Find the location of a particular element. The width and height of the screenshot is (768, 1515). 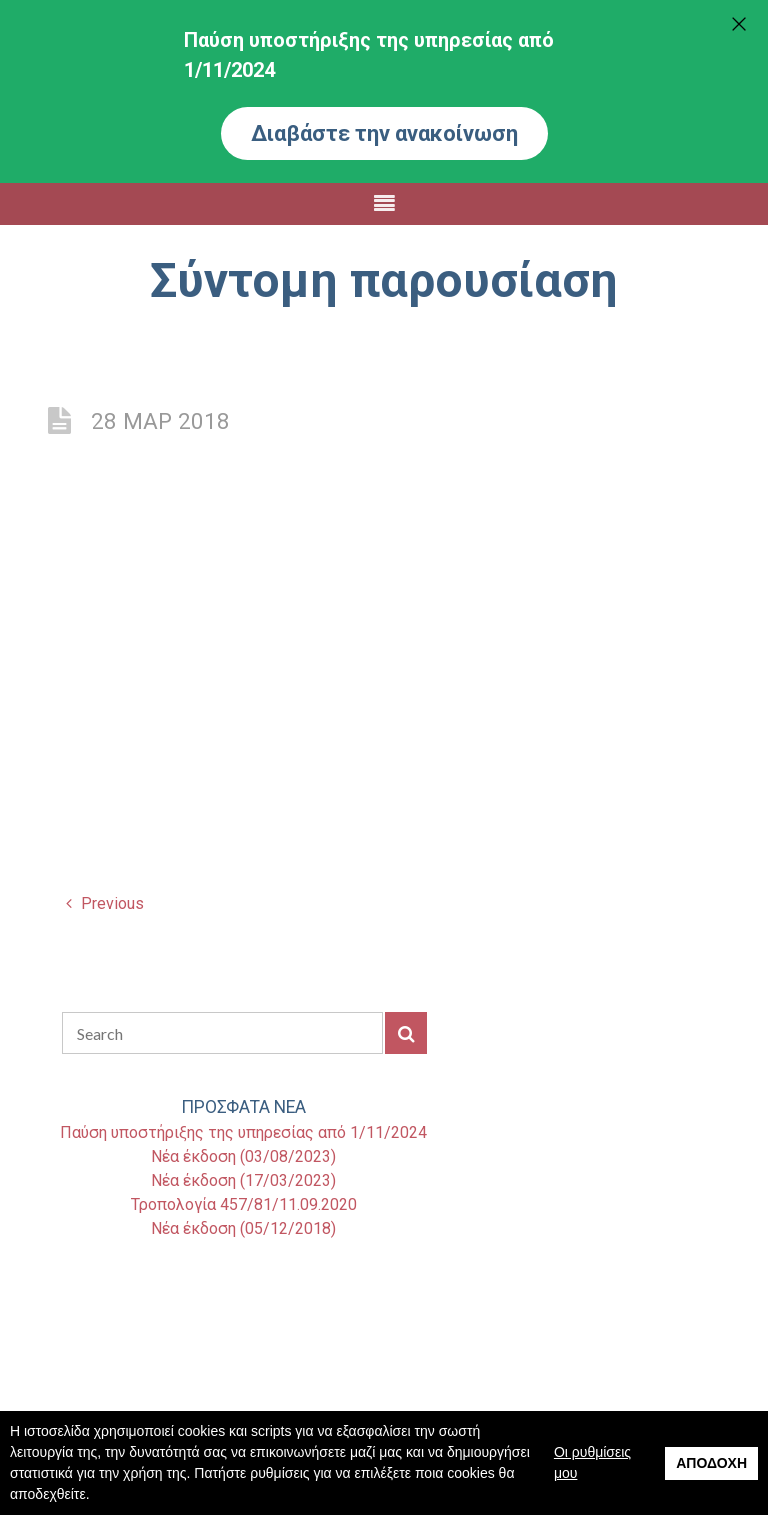

Νέα έκδοση (05/12/2018) is located at coordinates (243, 1228).